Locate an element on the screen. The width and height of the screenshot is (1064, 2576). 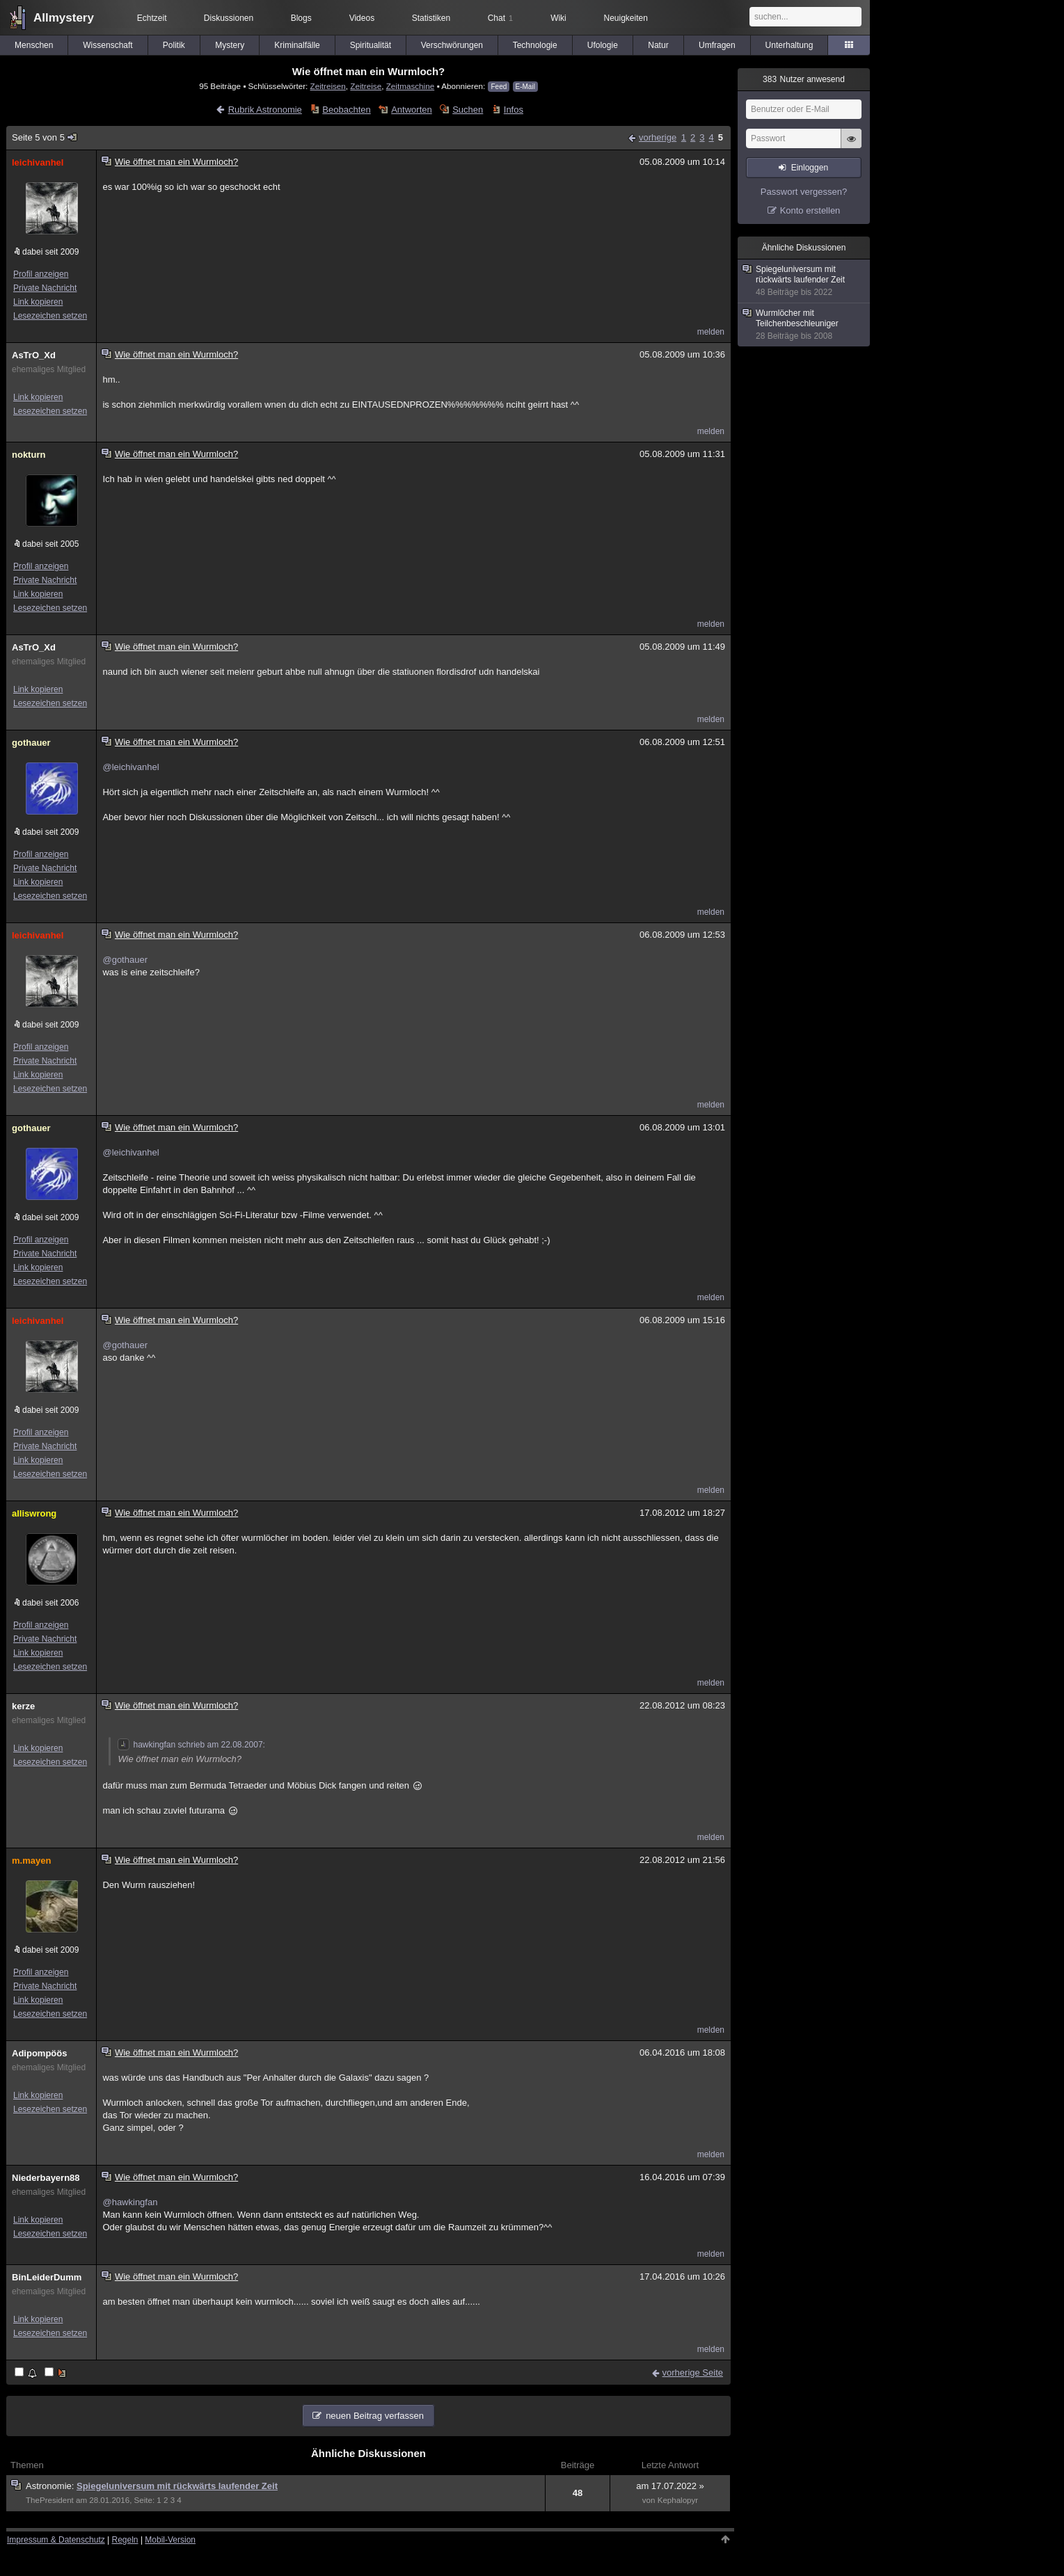
ThePresident is located at coordinates (50, 2500).